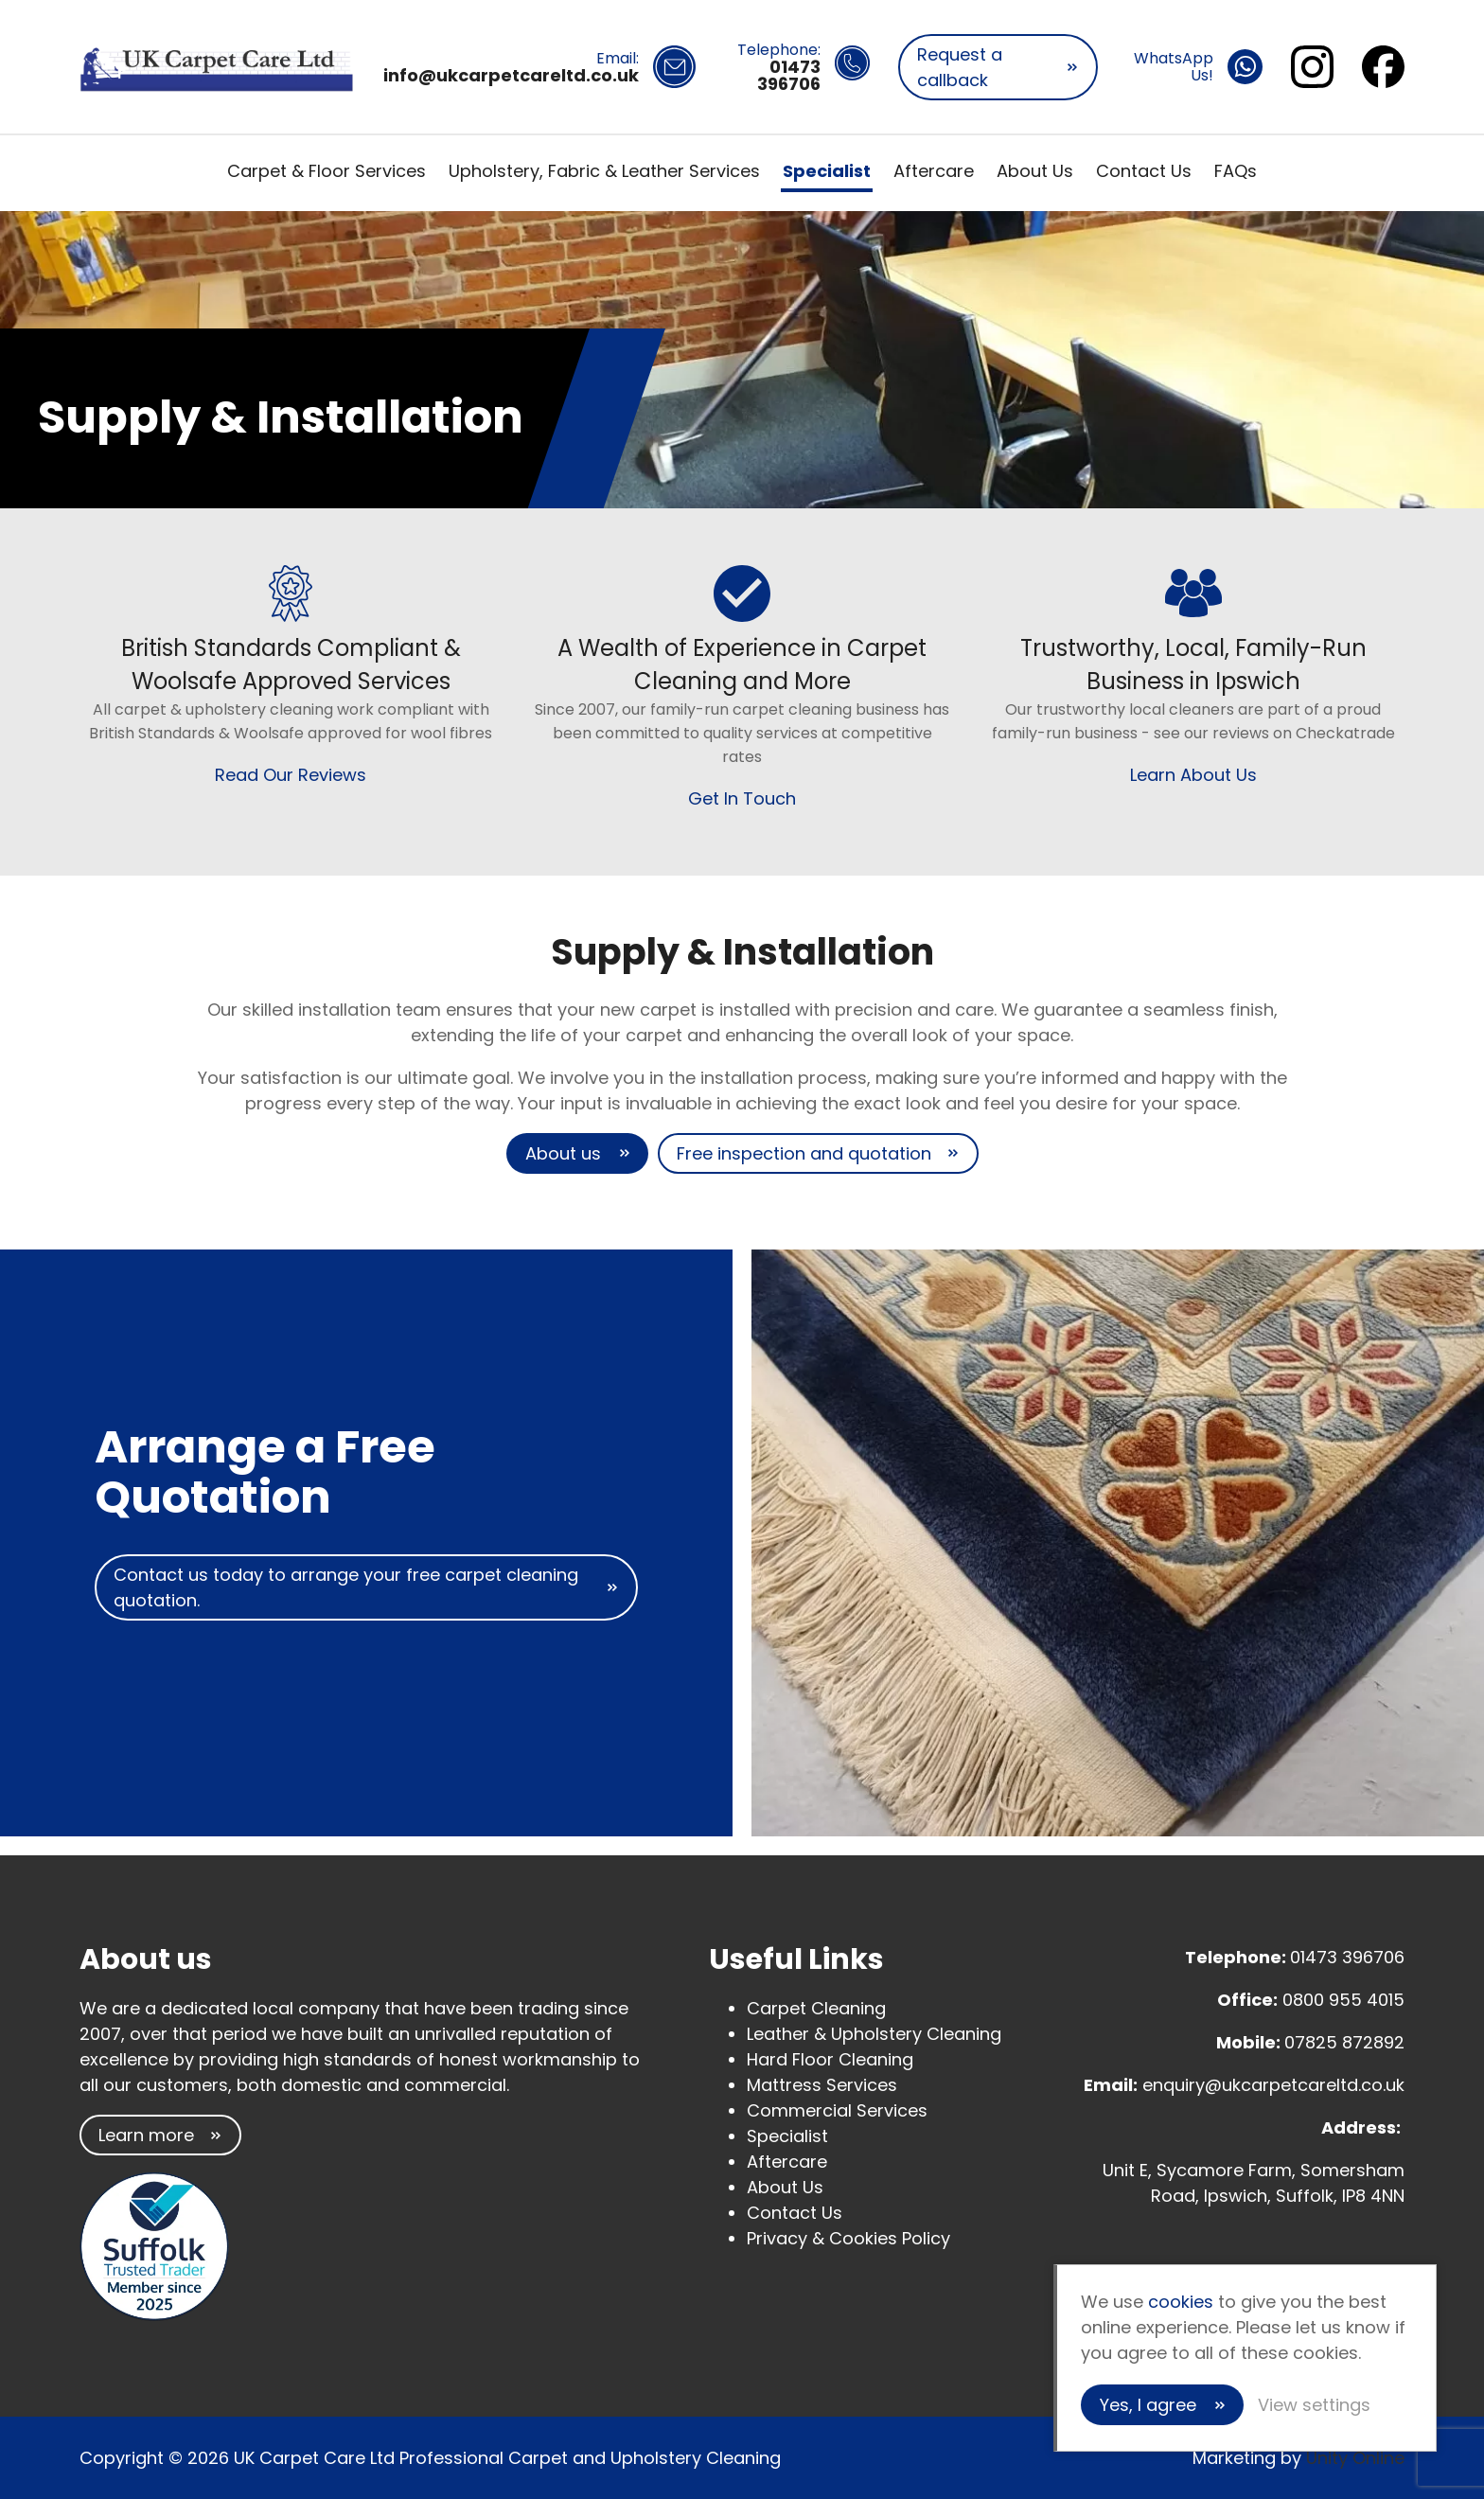 This screenshot has height=2499, width=1484. Describe the element at coordinates (874, 2034) in the screenshot. I see `Leather & Upholstery Cleaning` at that location.